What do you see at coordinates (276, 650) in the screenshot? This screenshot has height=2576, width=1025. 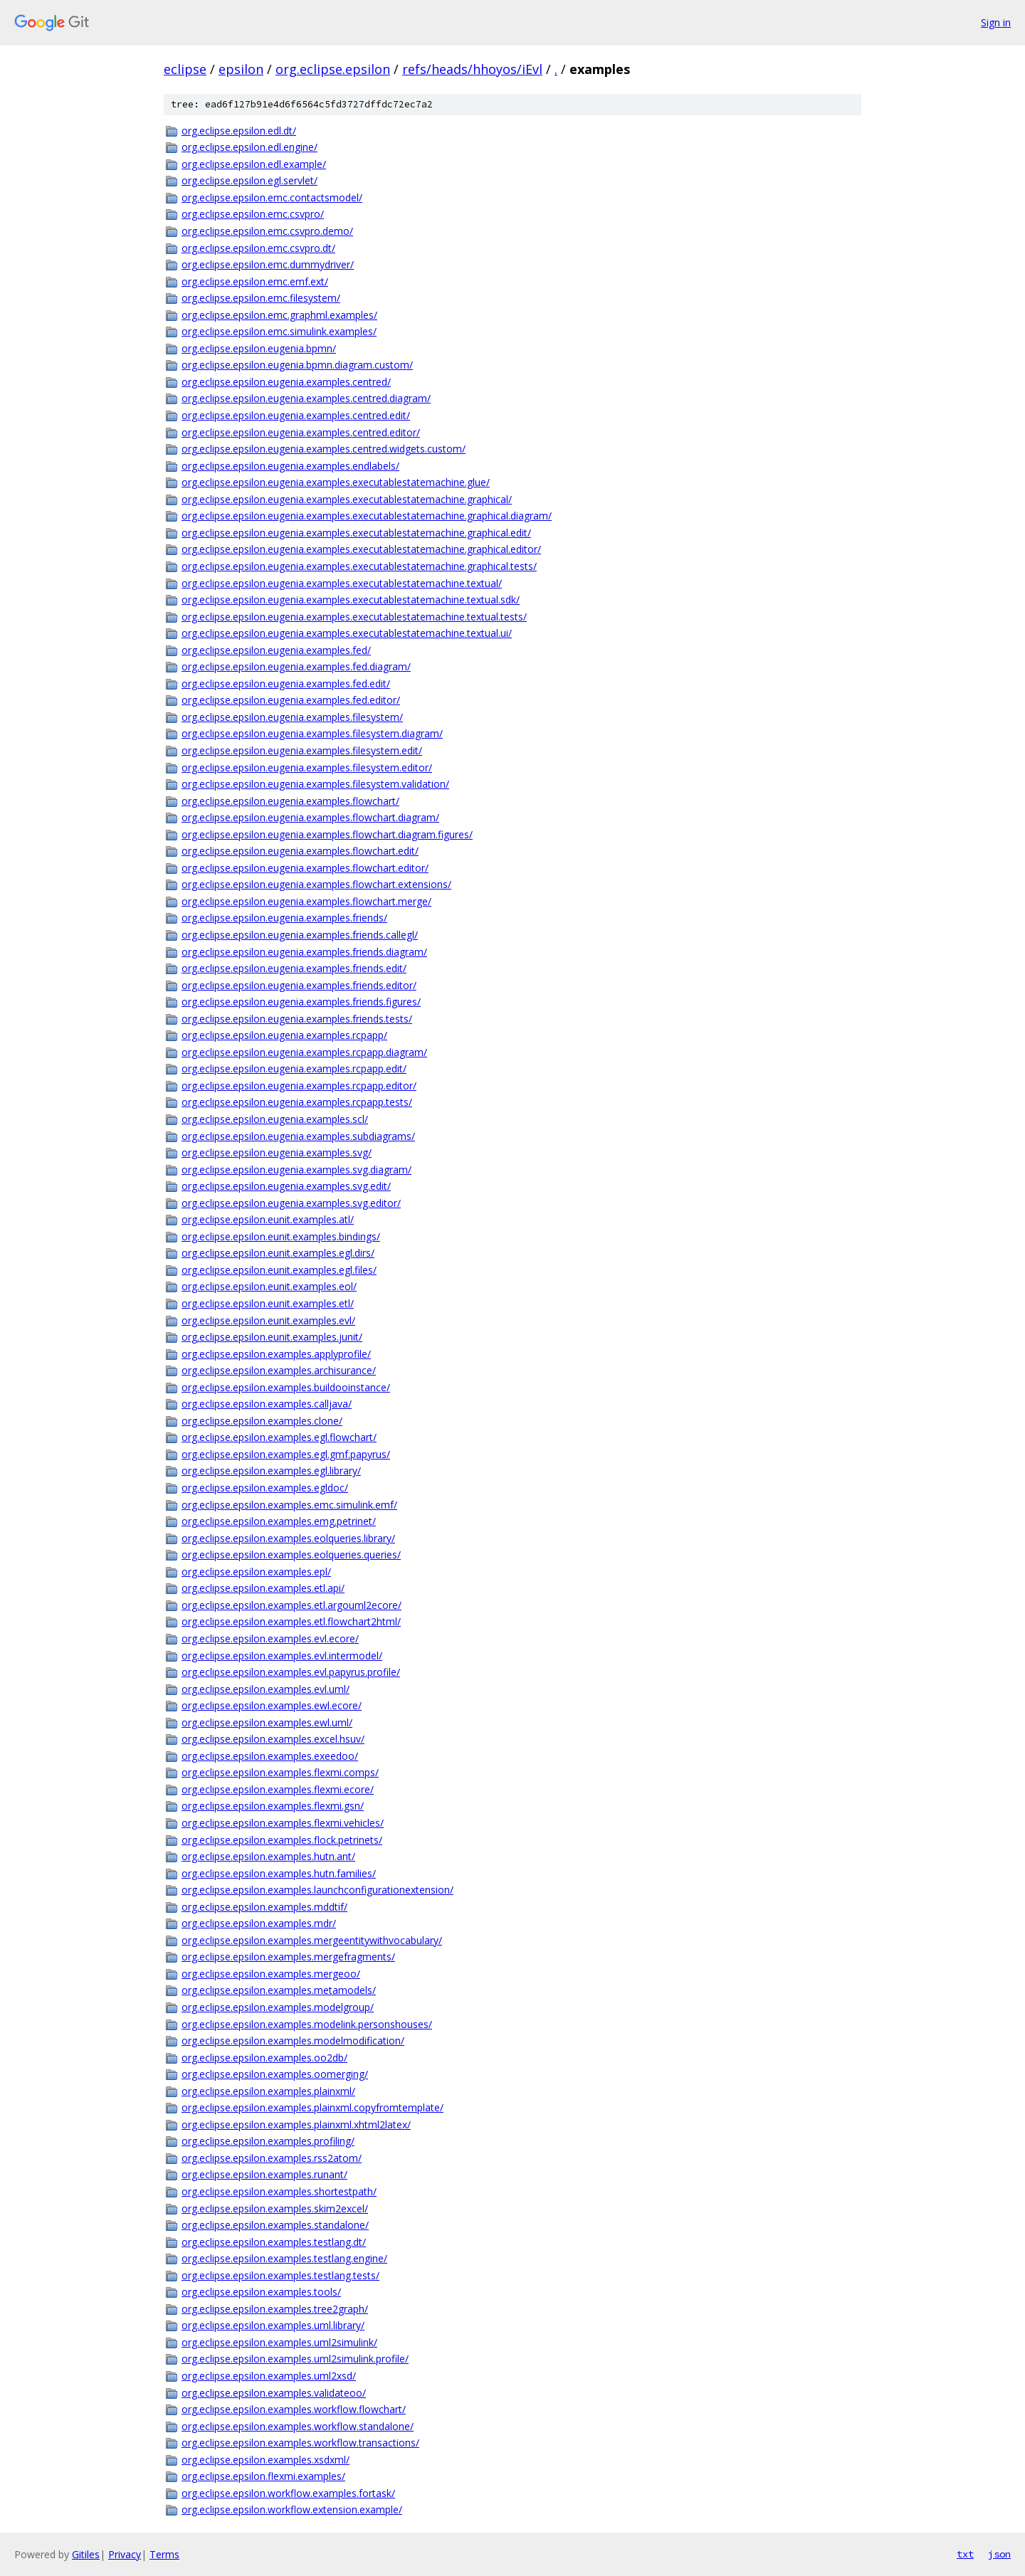 I see `org.eclipse.epsilon.eugenia.examples.fed/` at bounding box center [276, 650].